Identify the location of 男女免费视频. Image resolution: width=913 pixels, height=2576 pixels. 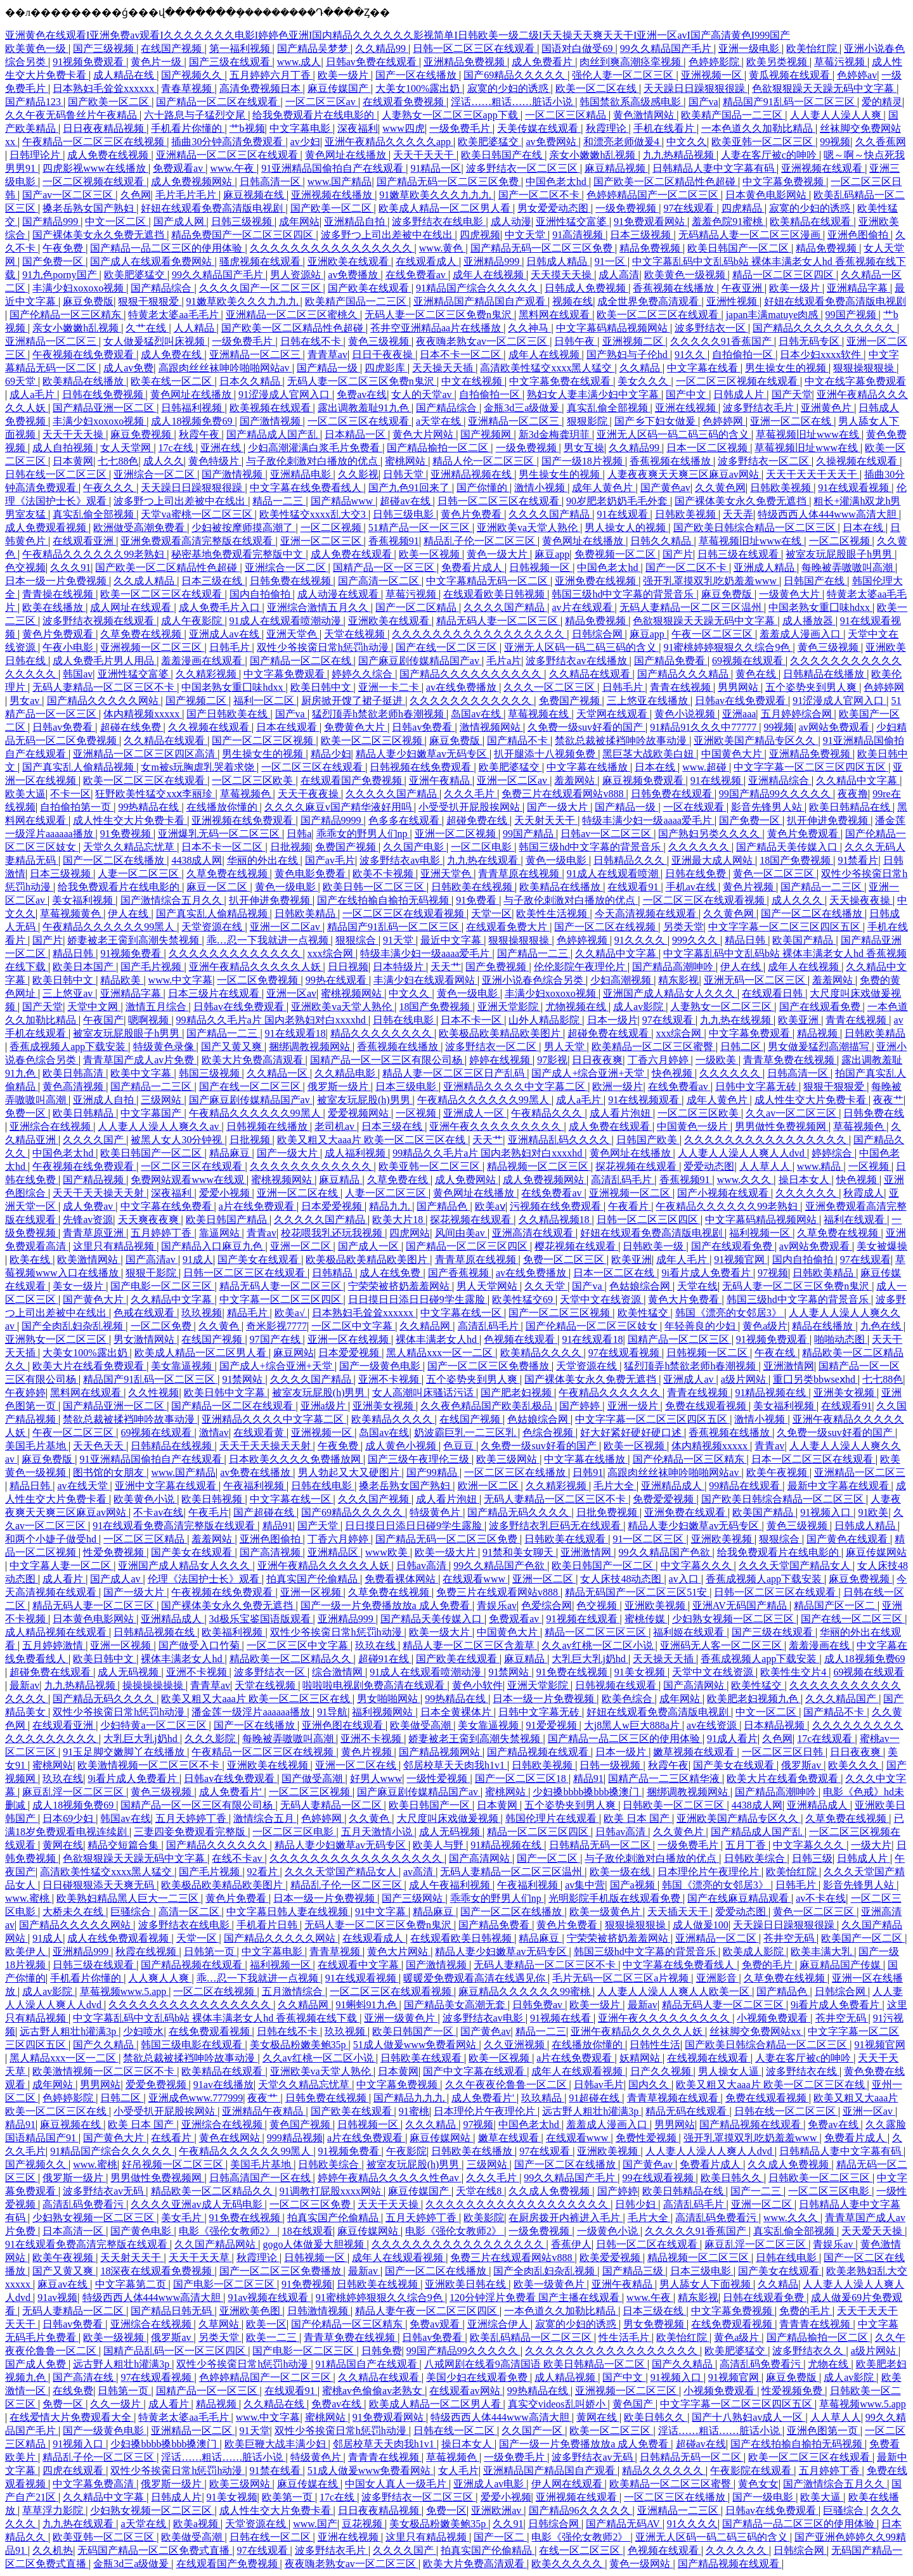
(655, 2324).